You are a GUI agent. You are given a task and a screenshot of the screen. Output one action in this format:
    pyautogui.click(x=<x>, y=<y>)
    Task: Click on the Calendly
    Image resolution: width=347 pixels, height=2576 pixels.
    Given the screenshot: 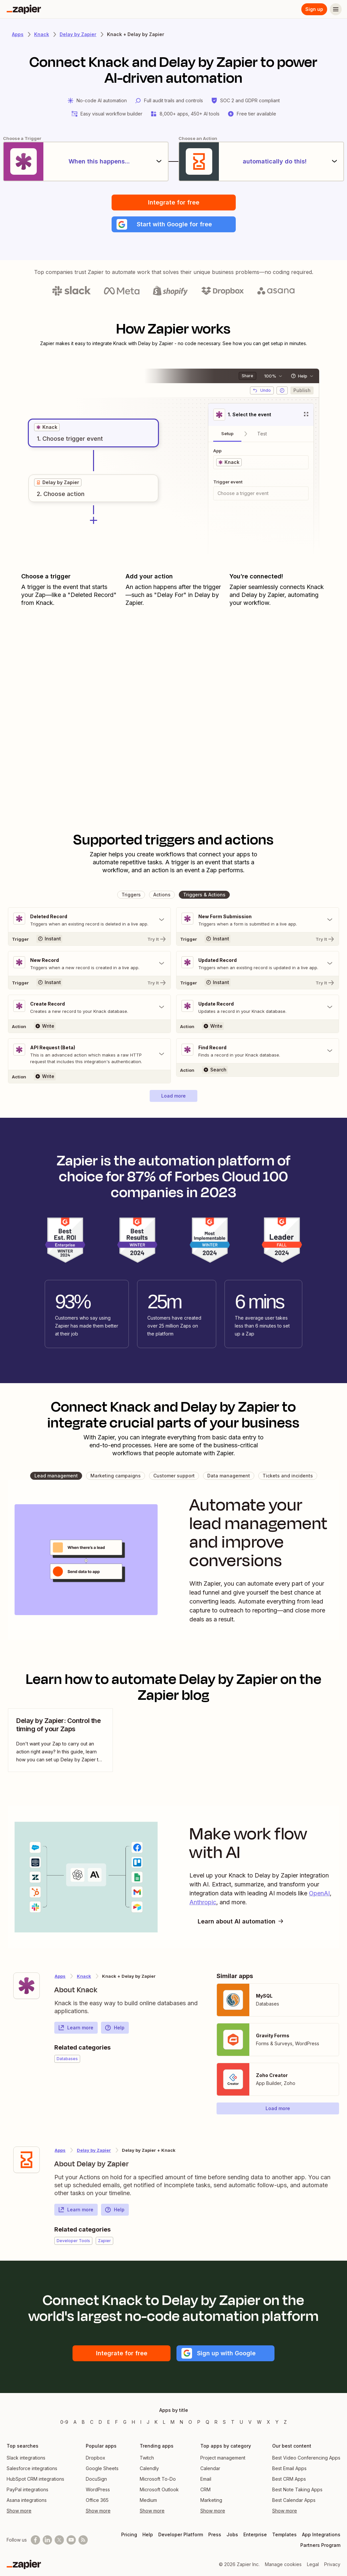 What is the action you would take?
    pyautogui.click(x=149, y=2468)
    